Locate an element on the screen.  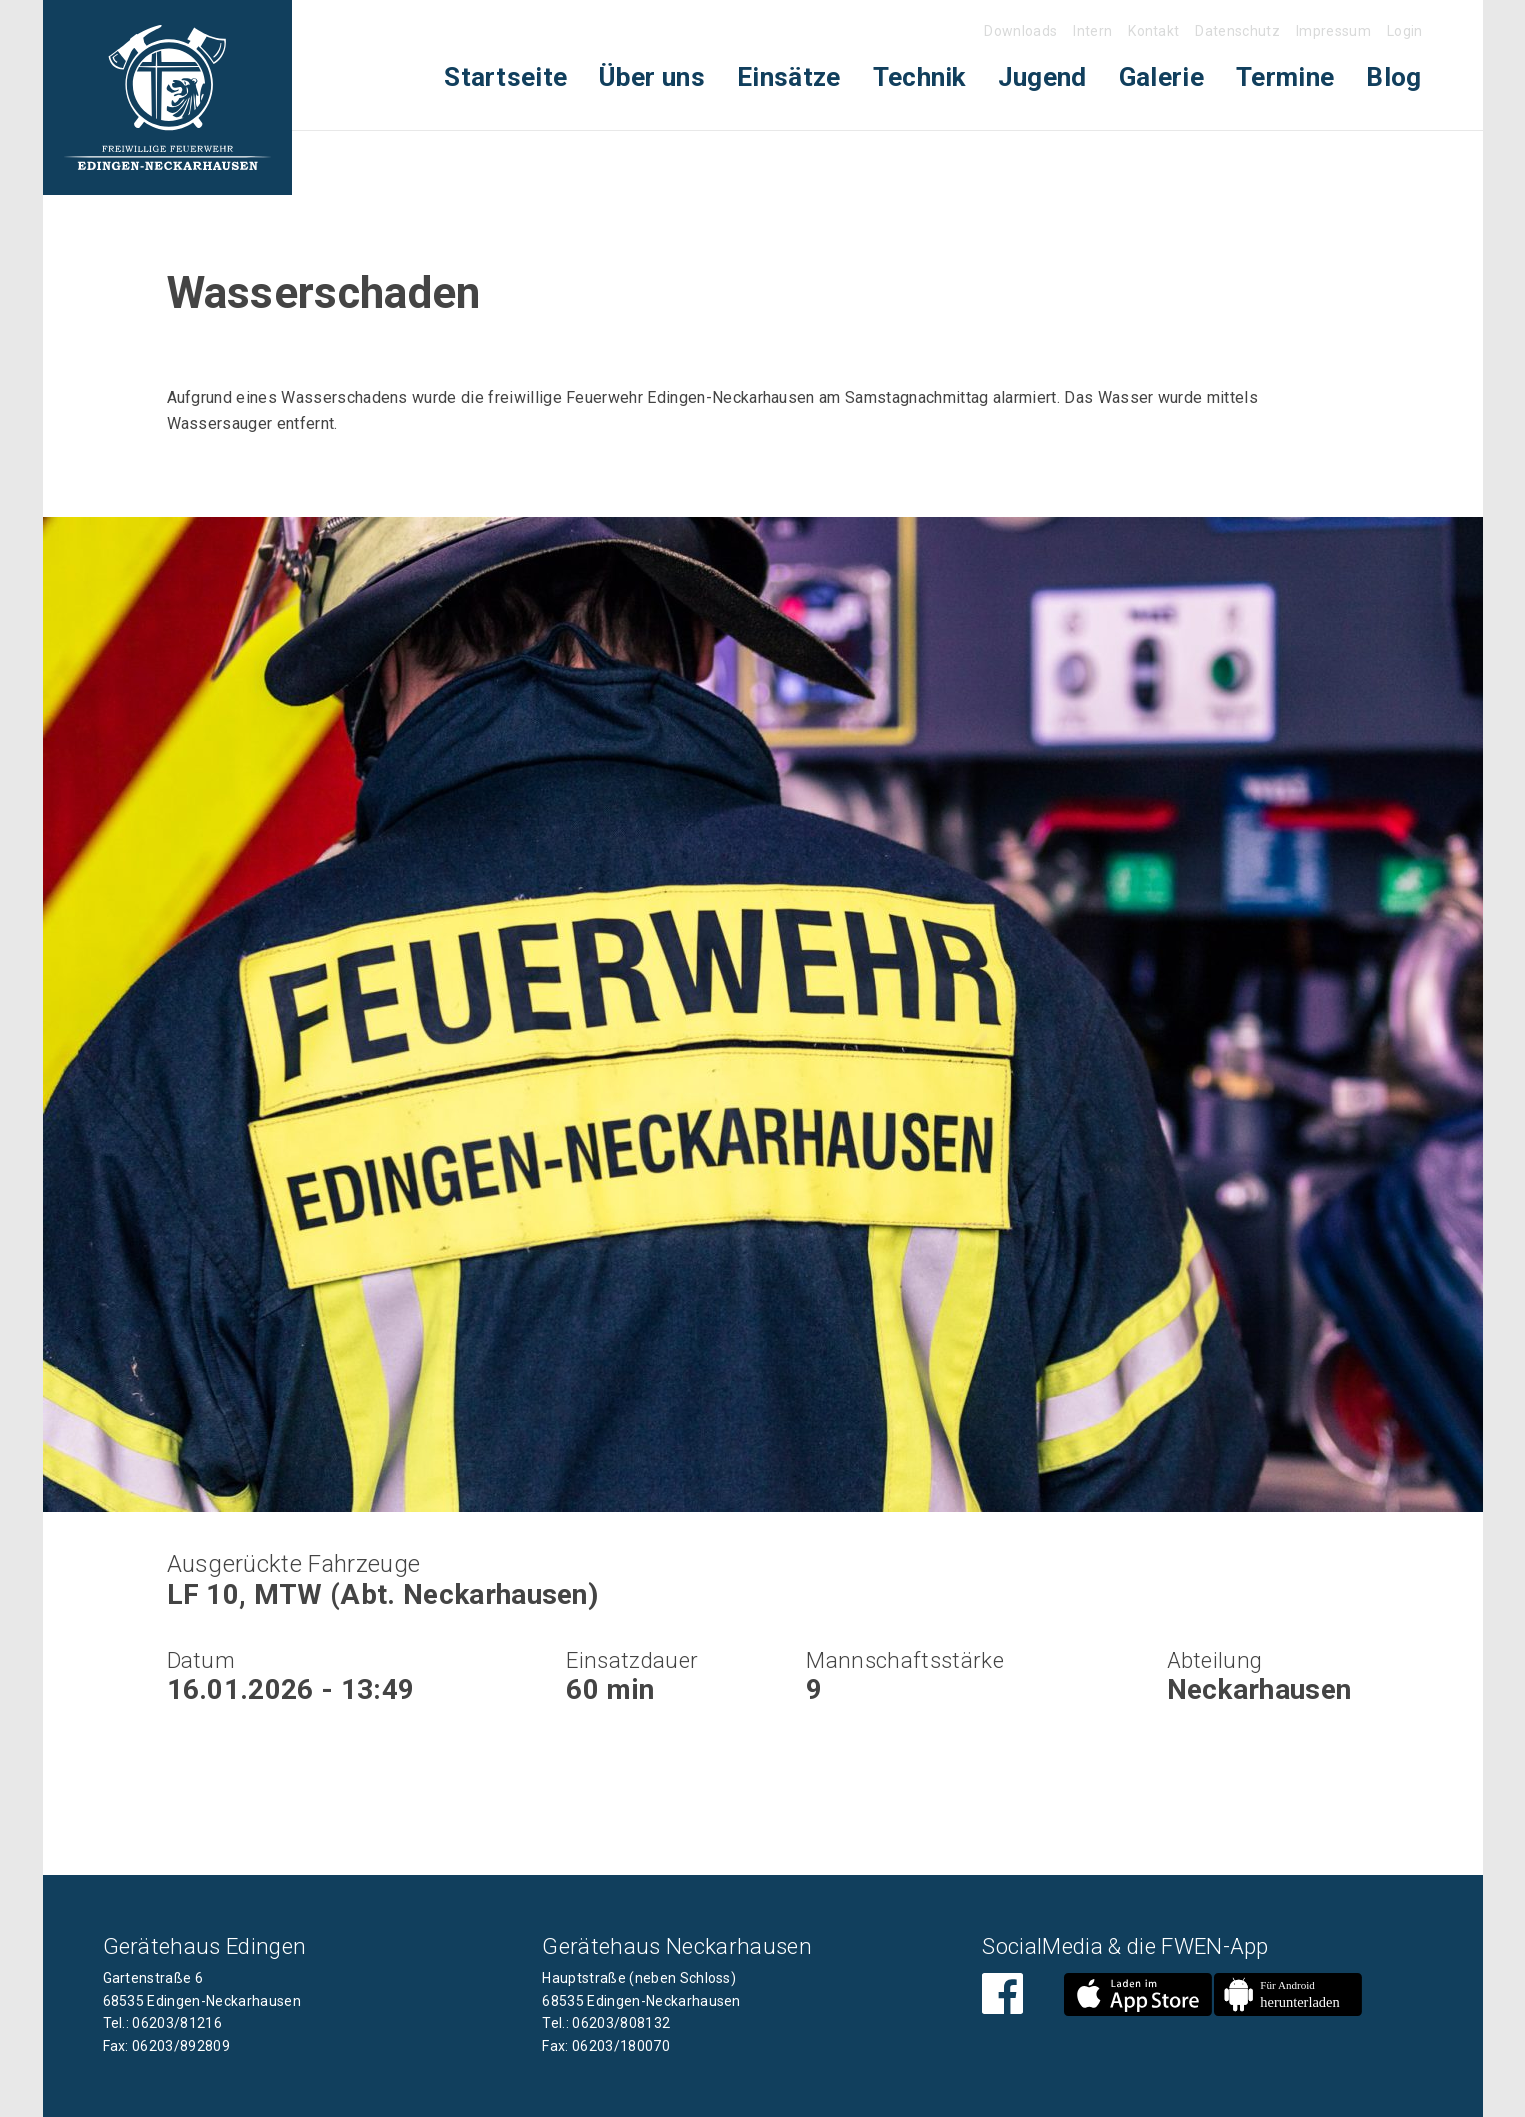
Downloads is located at coordinates (1020, 31).